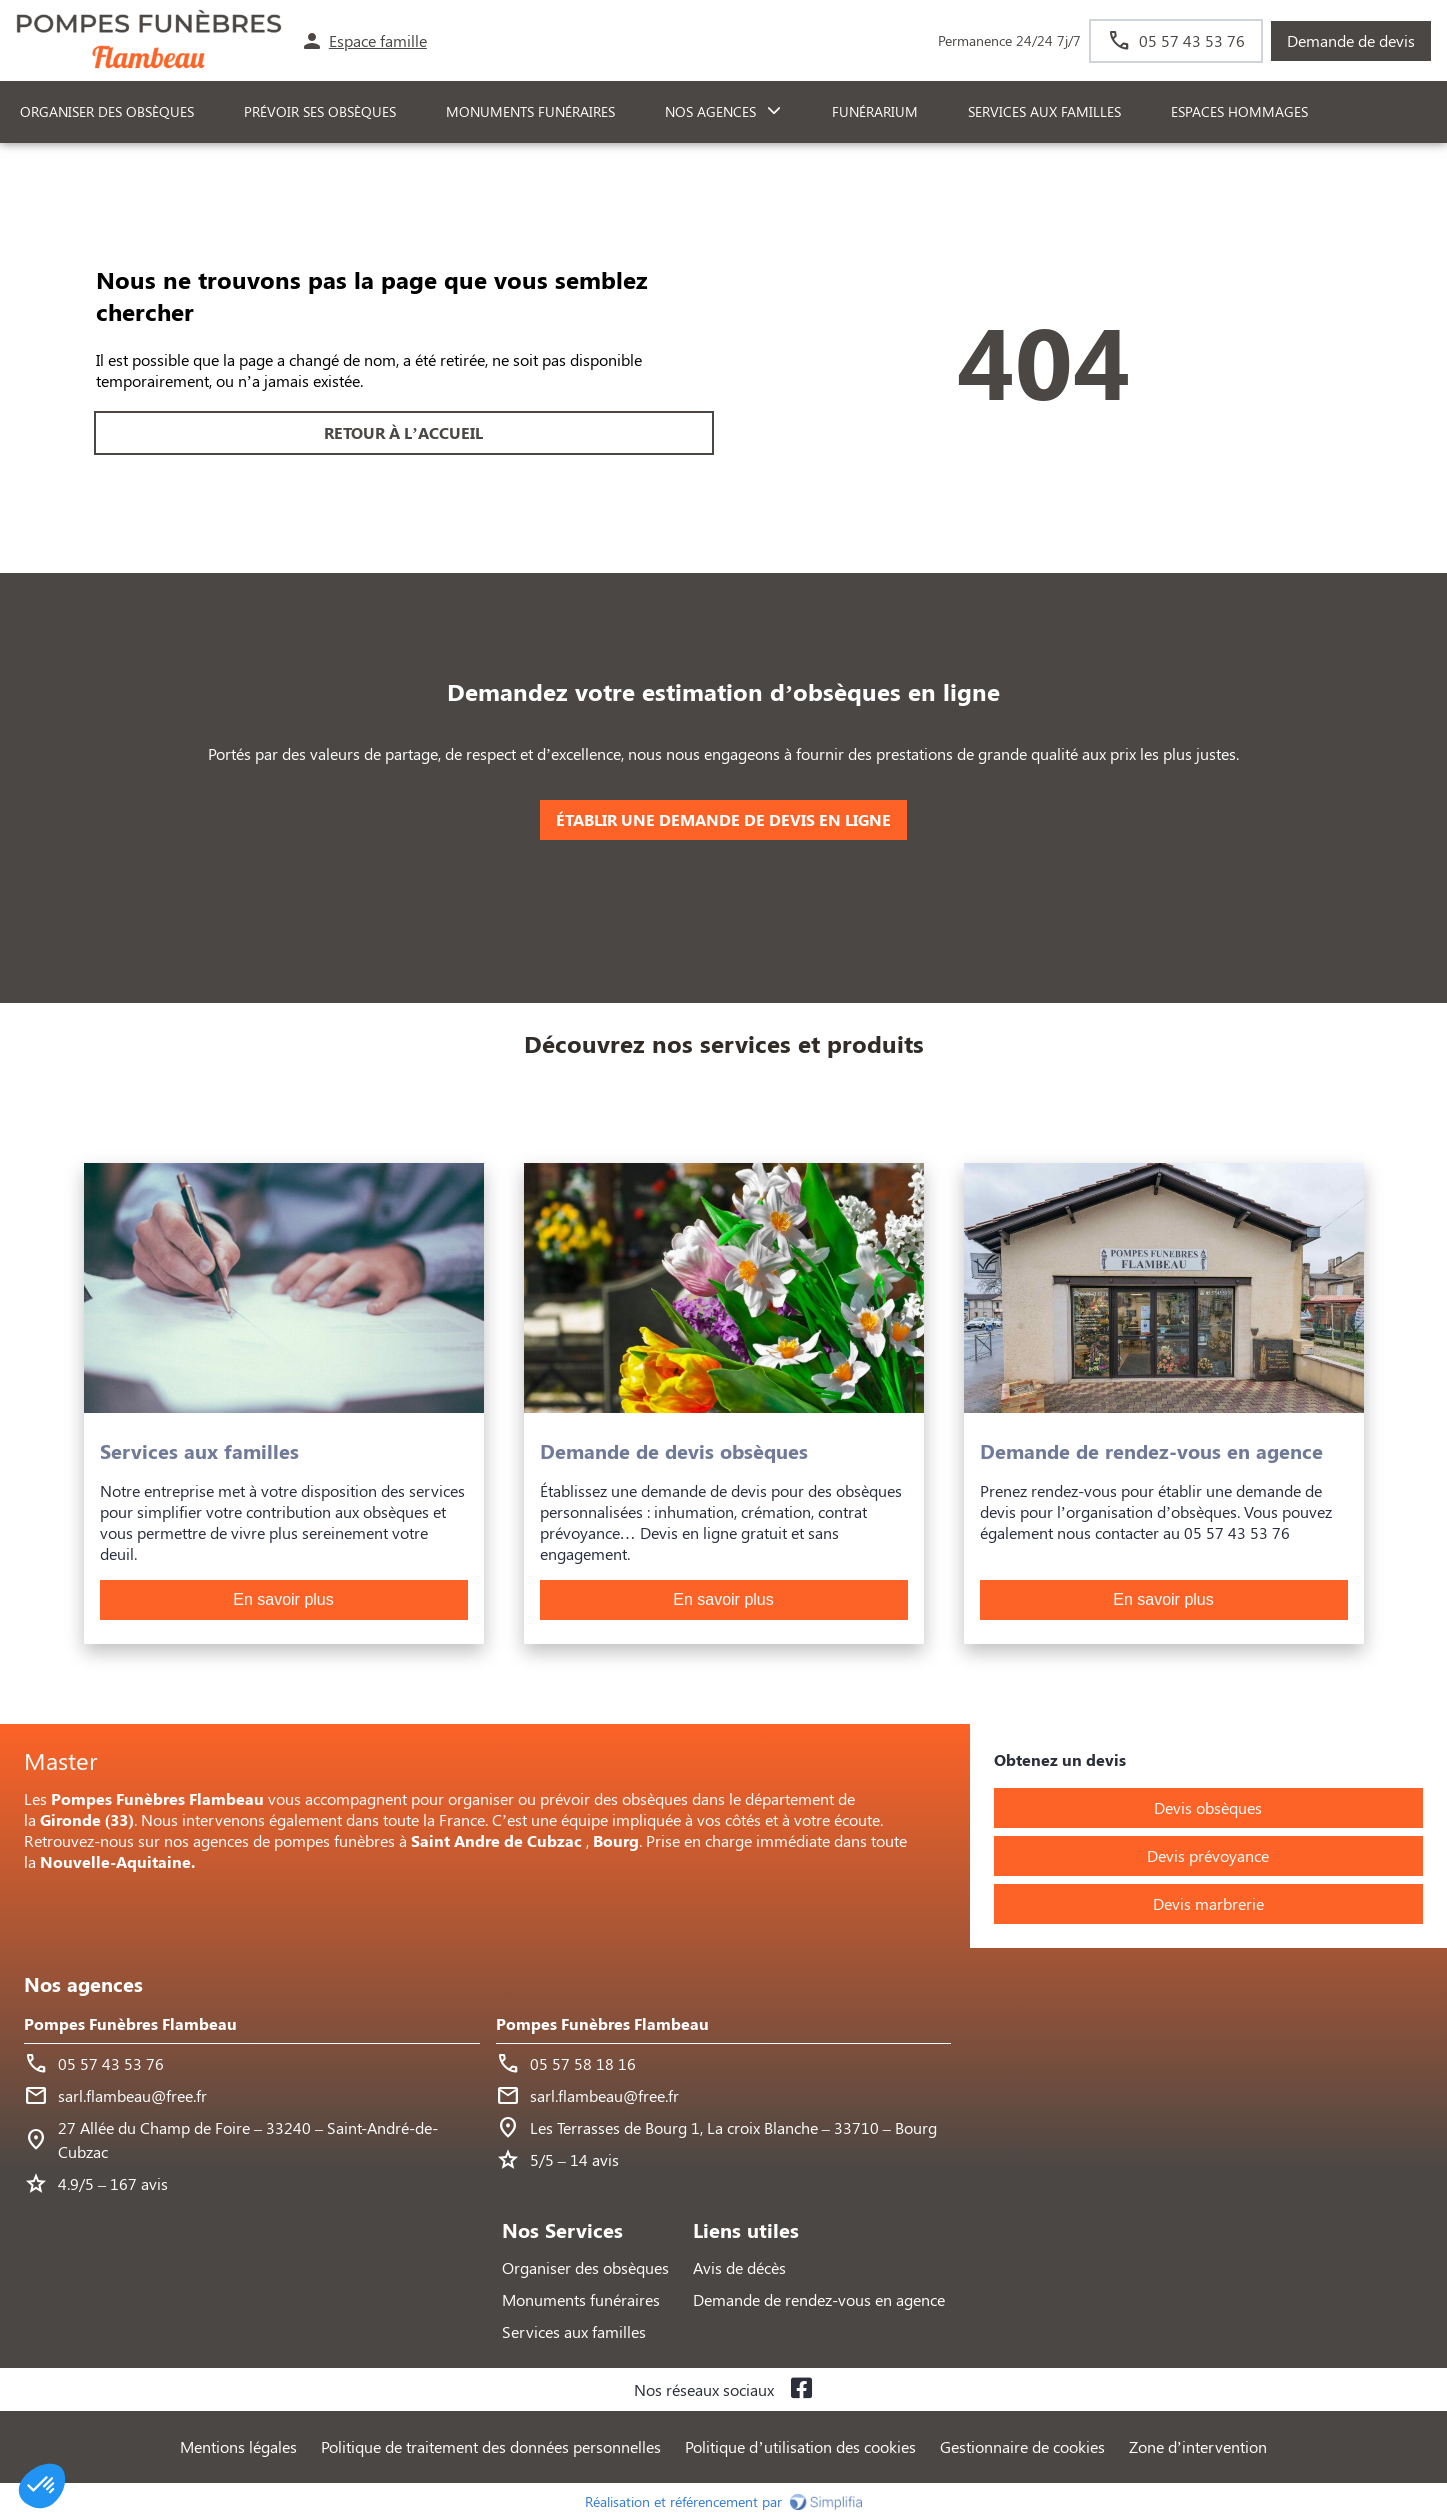  Describe the element at coordinates (530, 111) in the screenshot. I see `Monuments funéraires` at that location.